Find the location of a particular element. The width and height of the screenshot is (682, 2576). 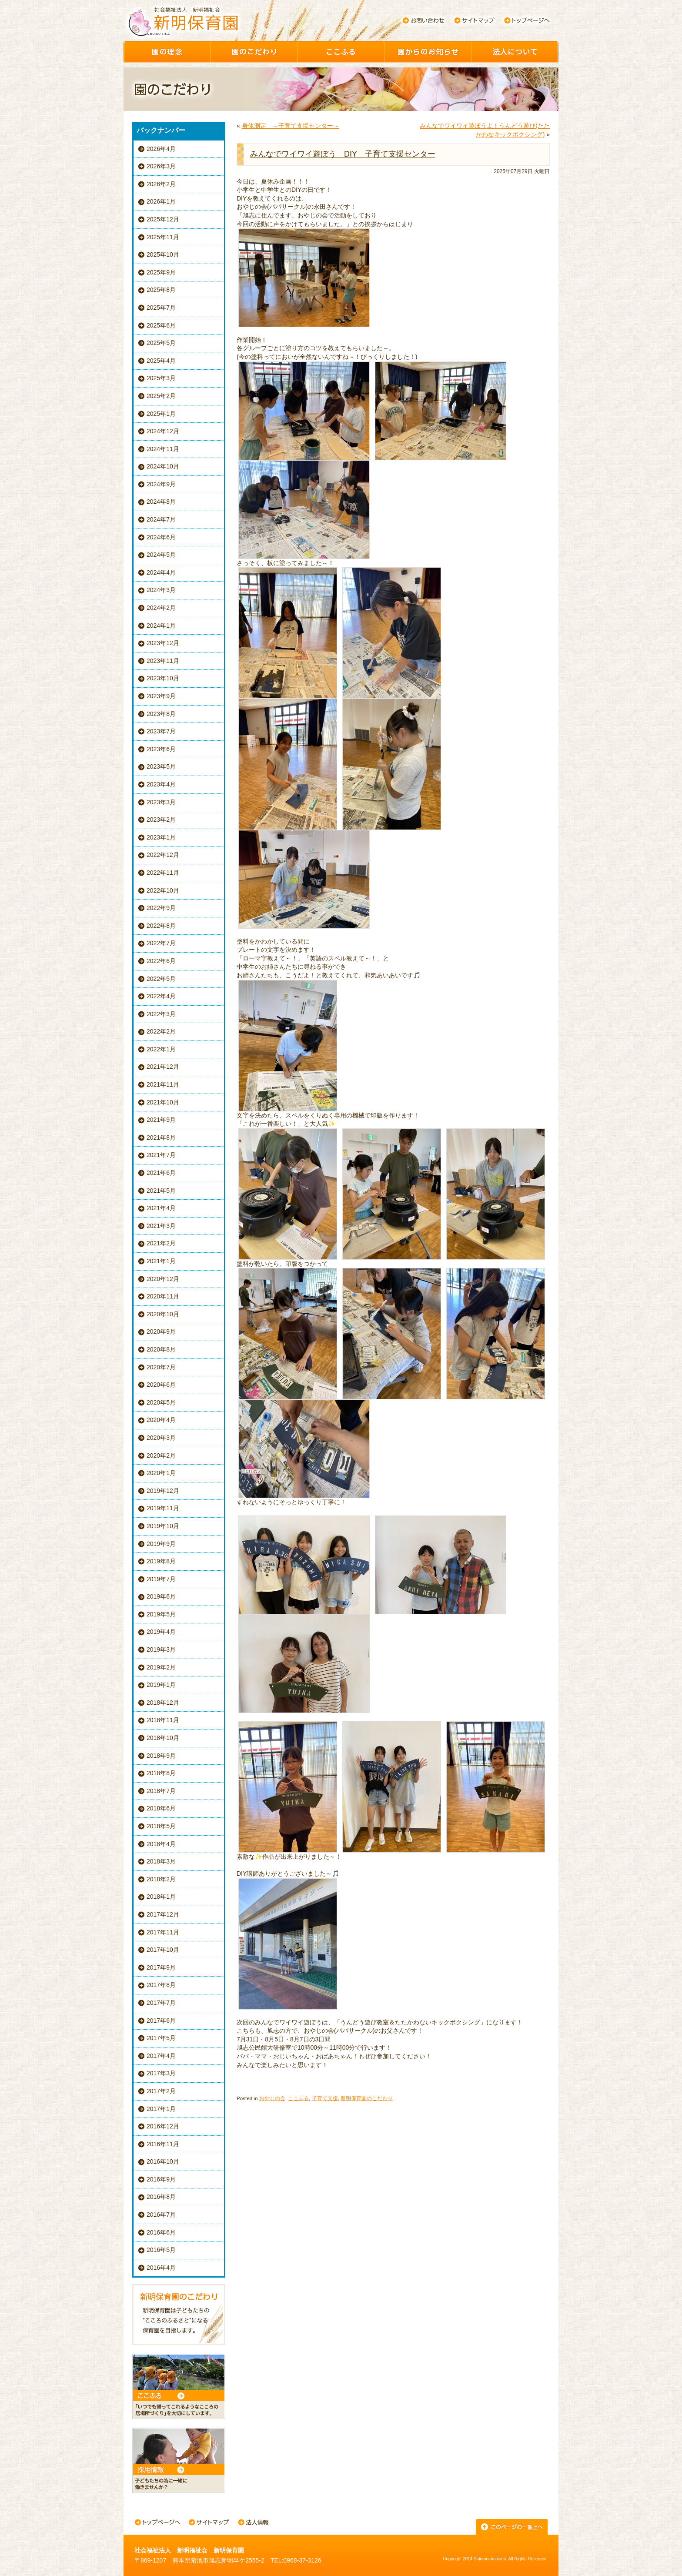

2017年4月 is located at coordinates (161, 2055).